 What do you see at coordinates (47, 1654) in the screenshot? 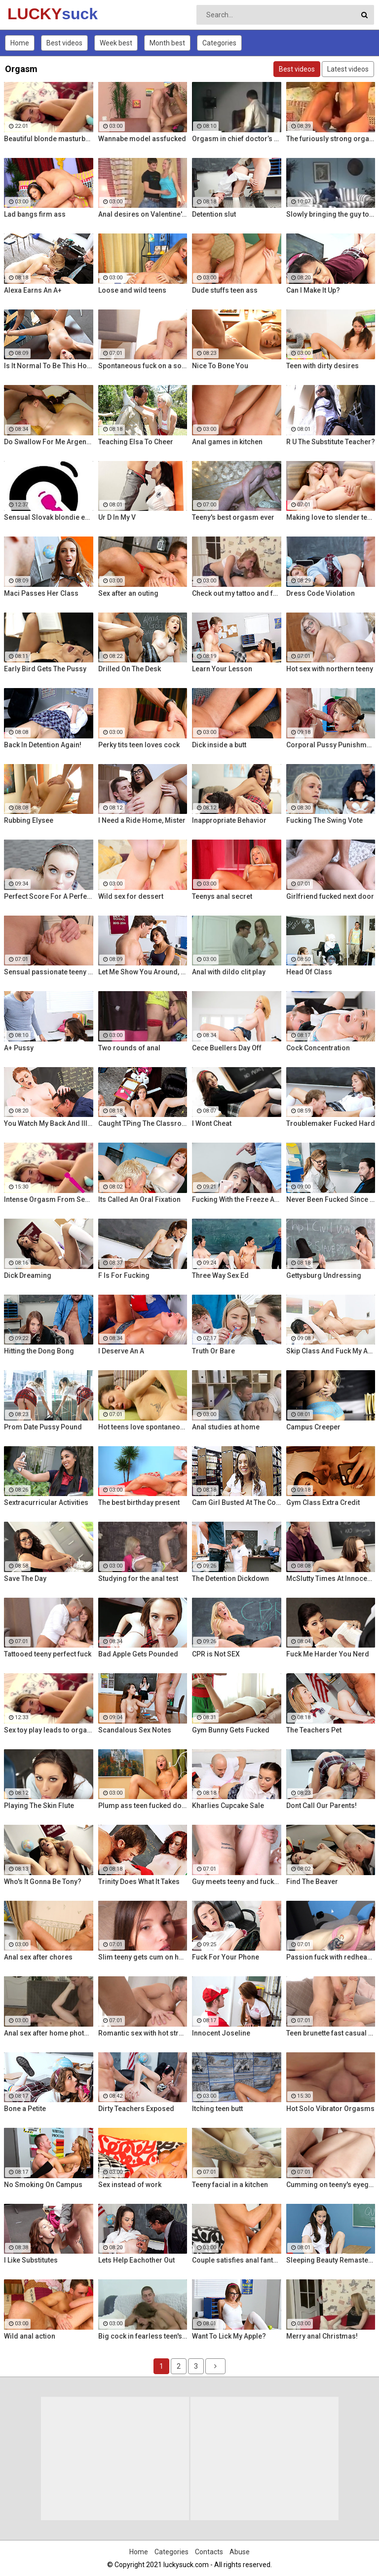
I see `Tattooed teeny perfect fuck` at bounding box center [47, 1654].